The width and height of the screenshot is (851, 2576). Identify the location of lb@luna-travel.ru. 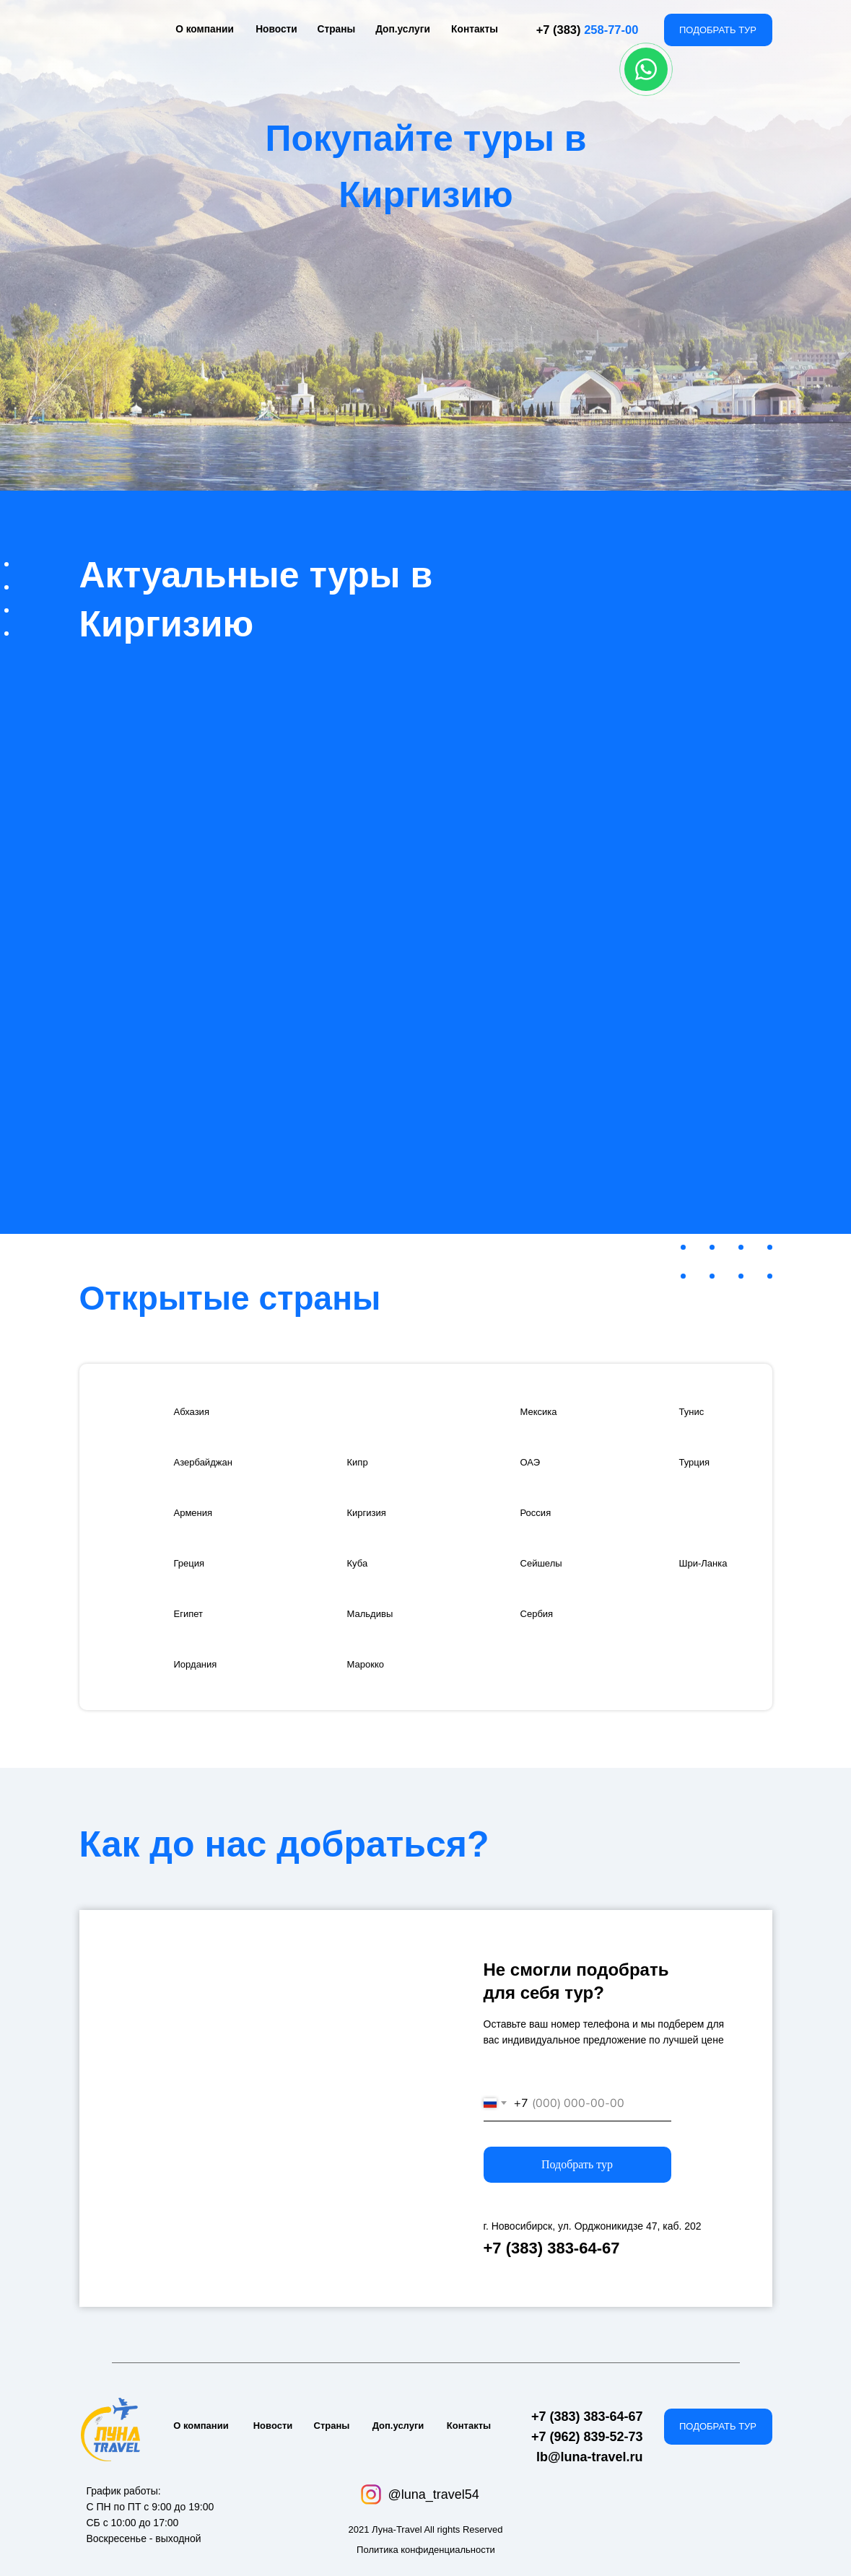
(589, 2457).